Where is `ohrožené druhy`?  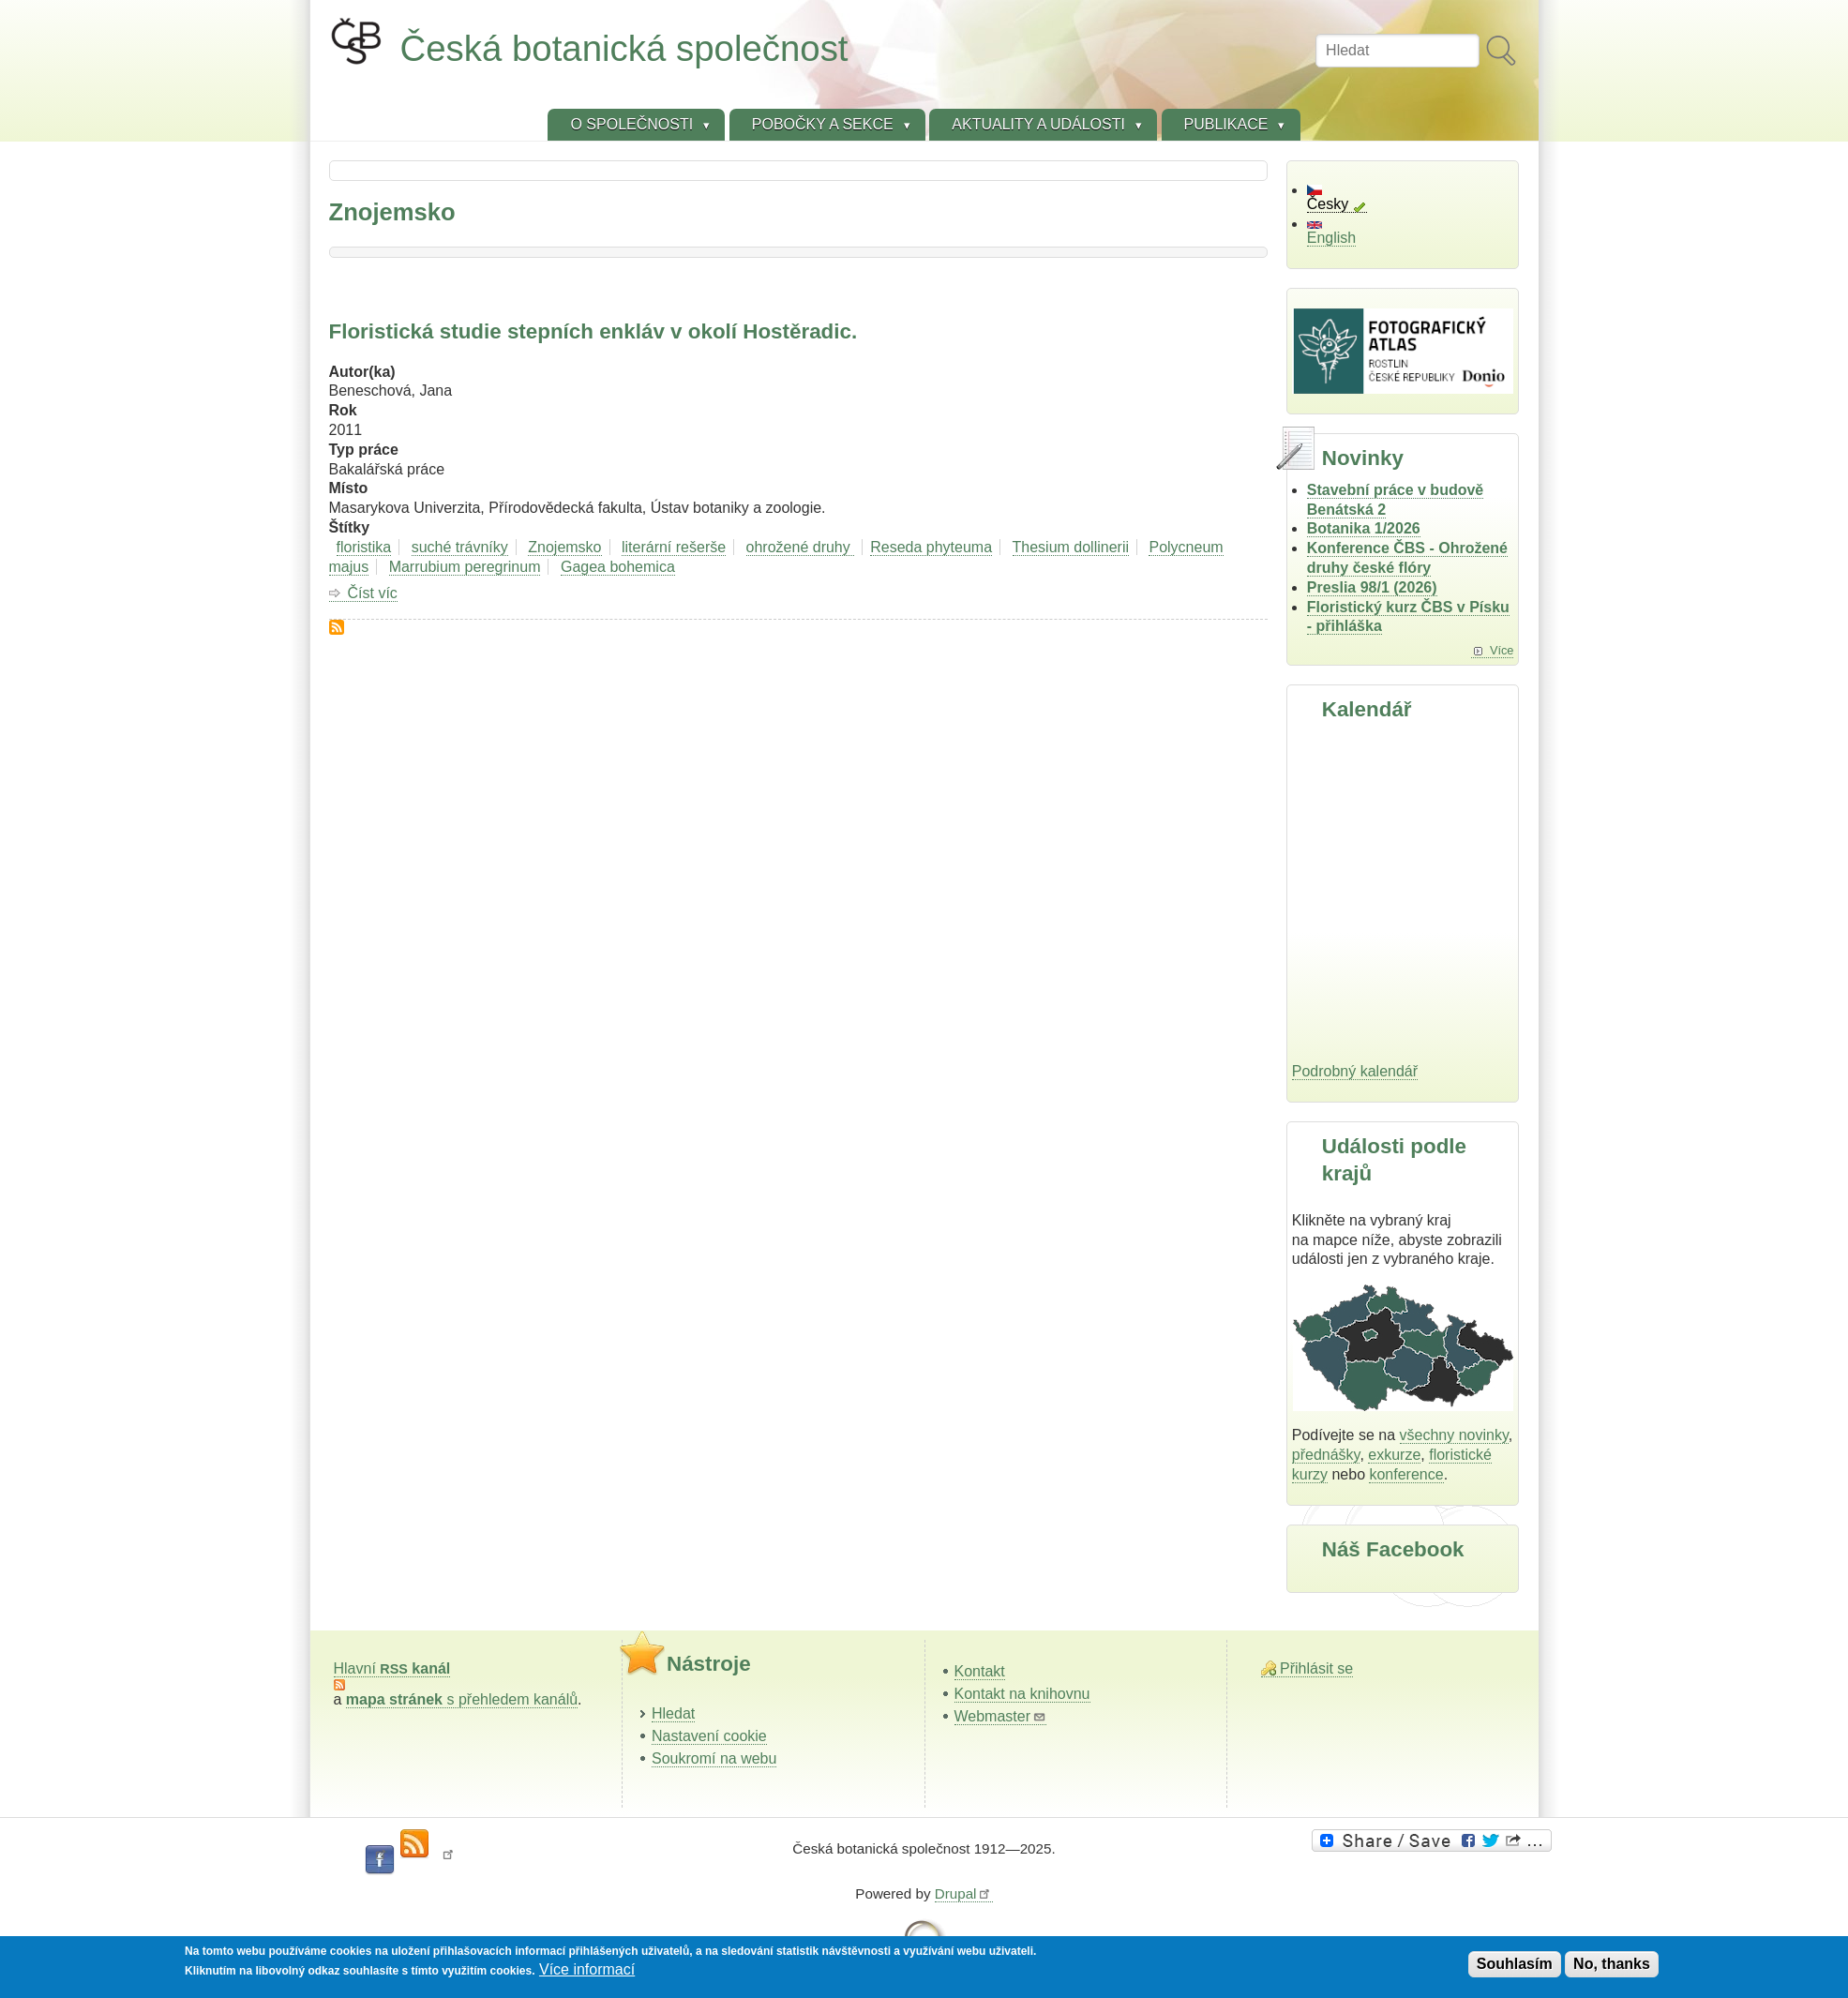
ohrožené druhy is located at coordinates (800, 547).